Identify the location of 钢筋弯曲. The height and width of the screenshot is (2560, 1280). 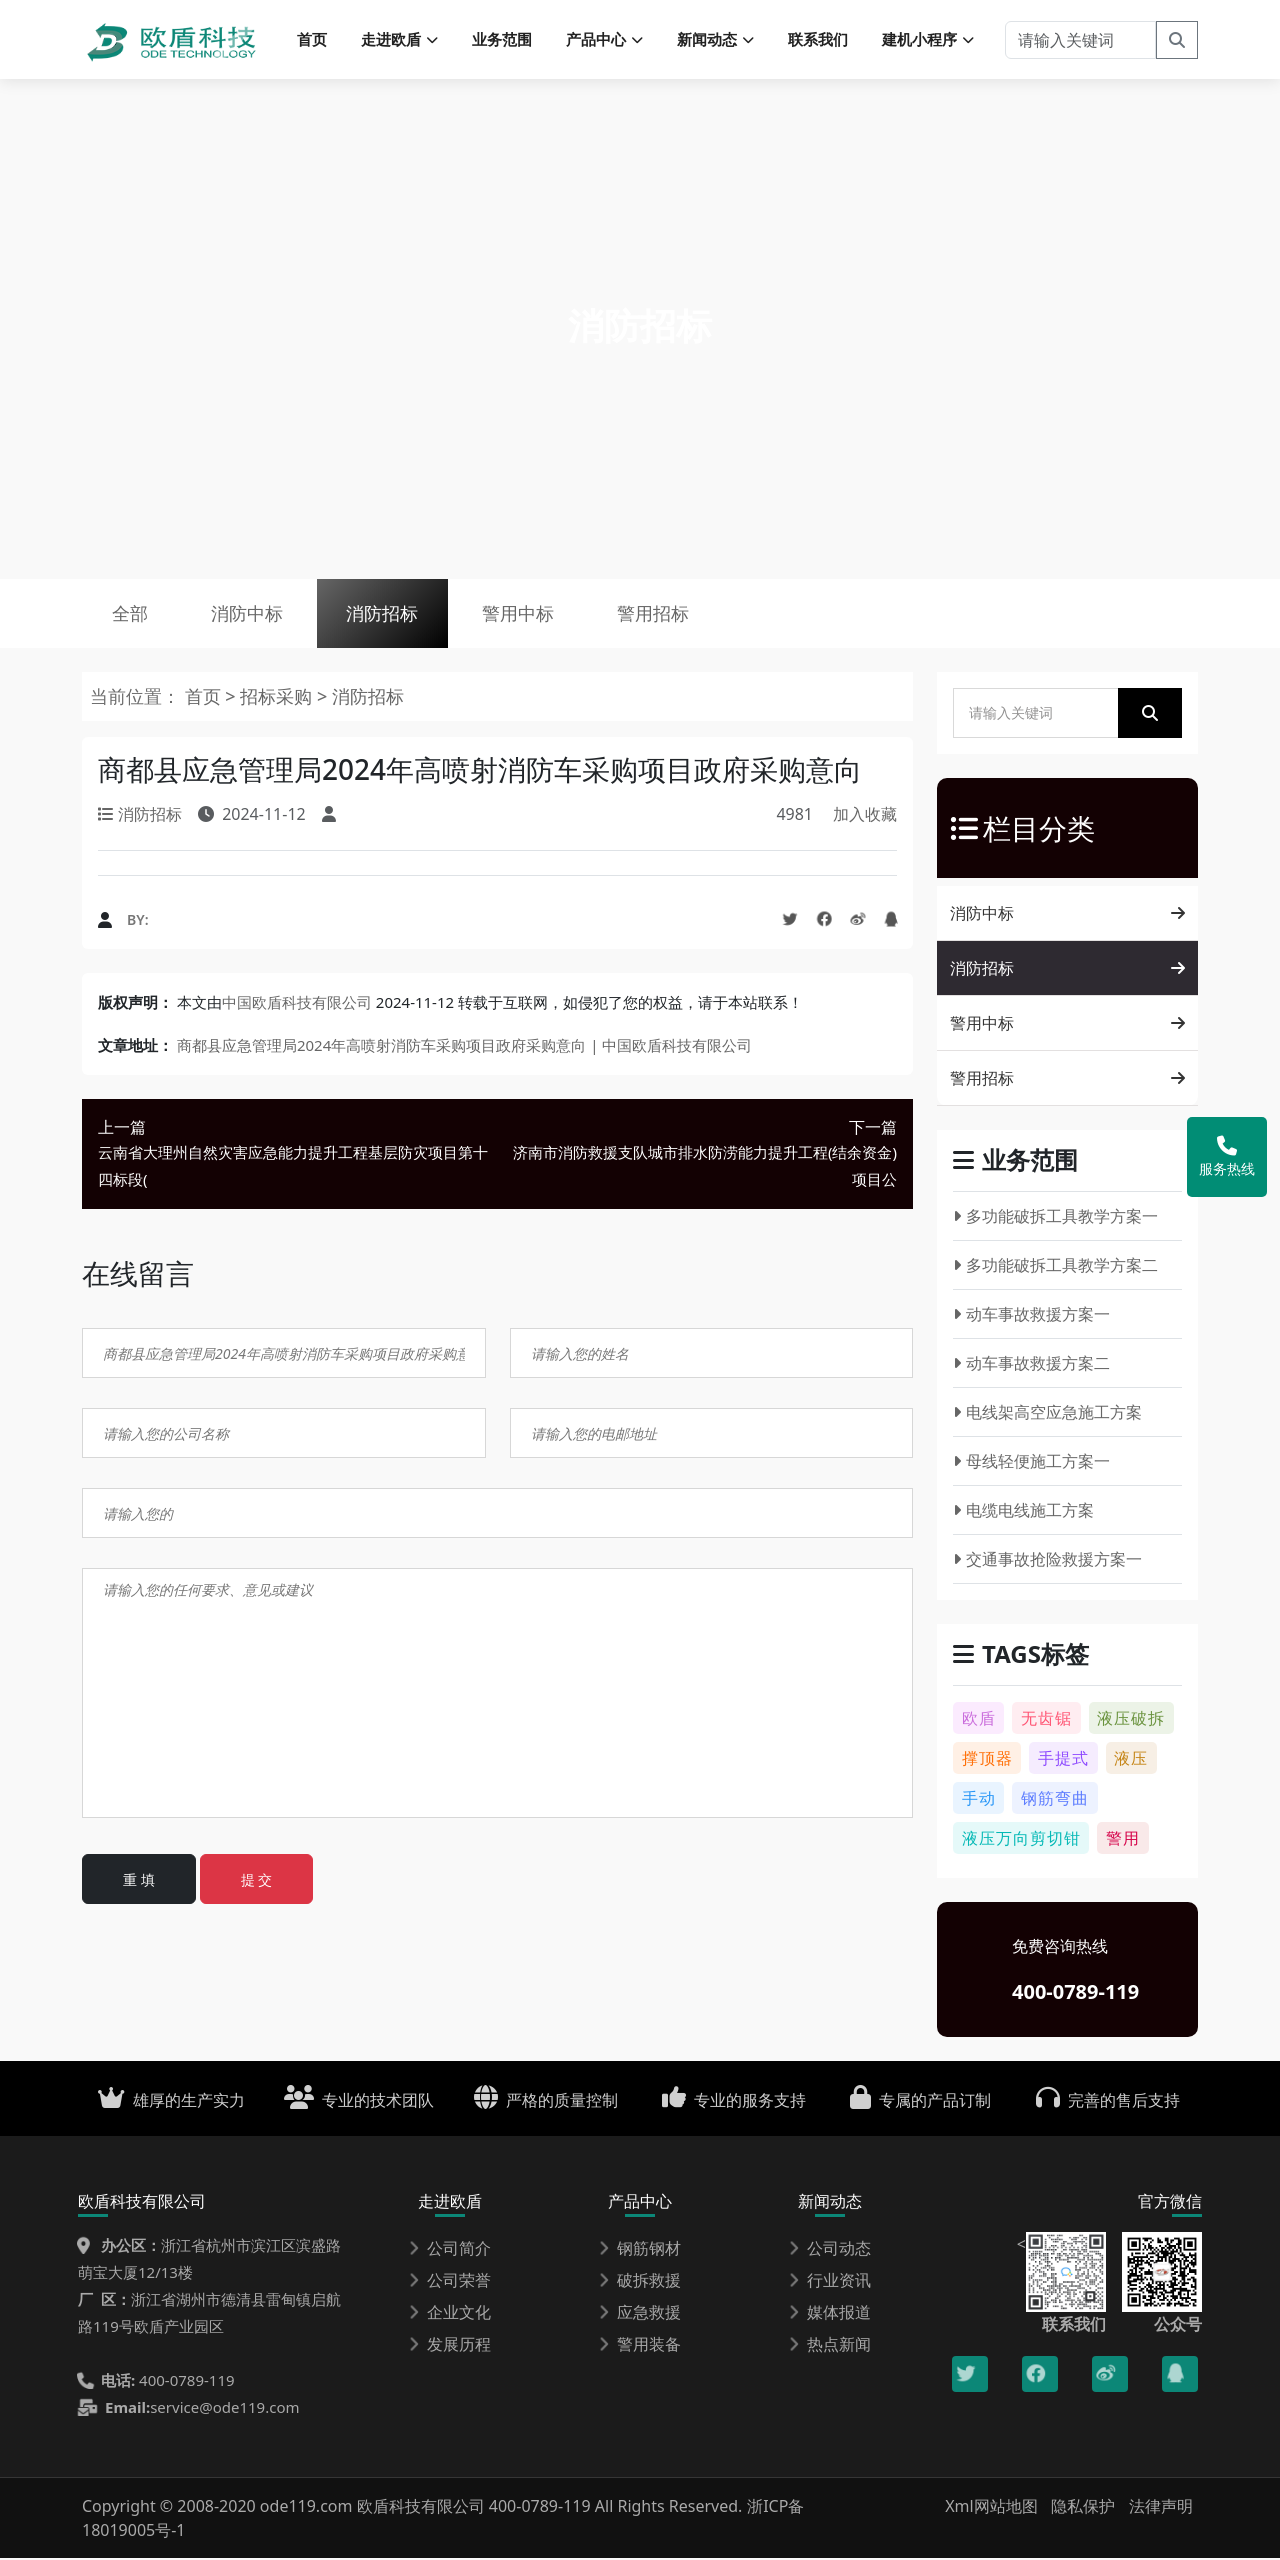
(1055, 1800).